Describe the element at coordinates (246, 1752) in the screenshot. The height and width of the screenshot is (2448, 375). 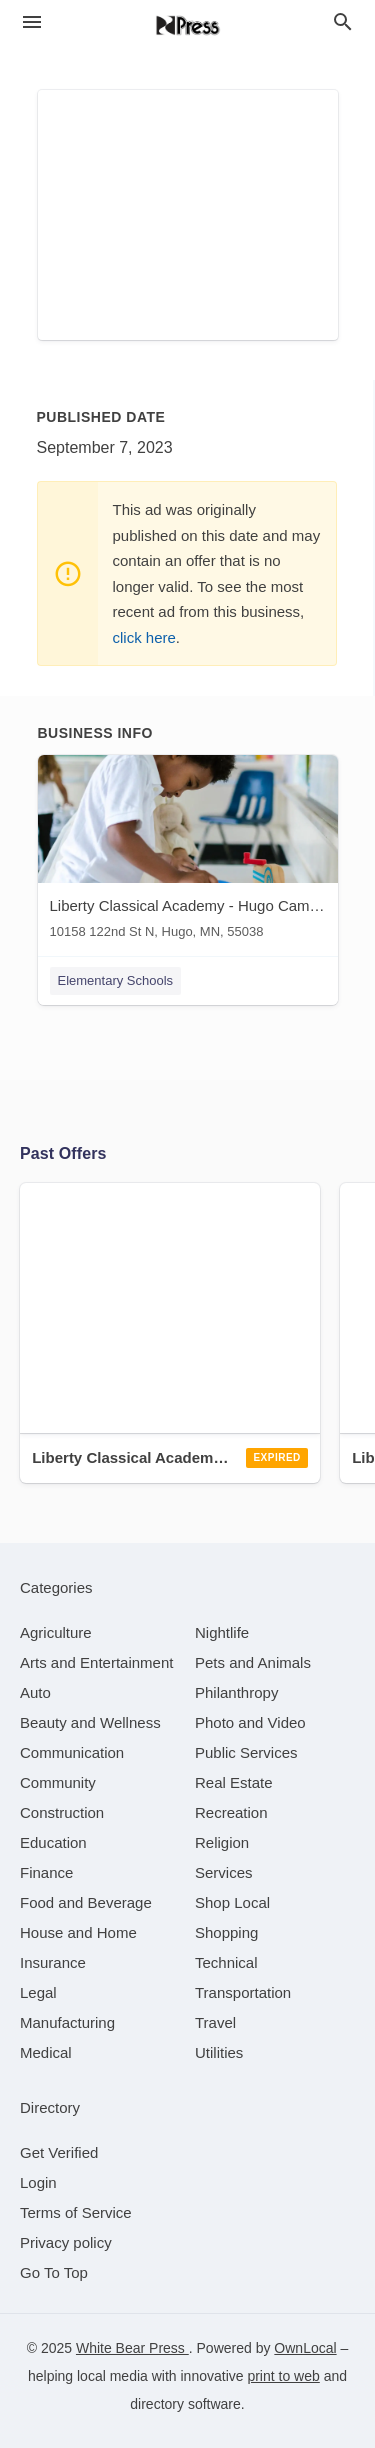
I see `[category Public Services]` at that location.